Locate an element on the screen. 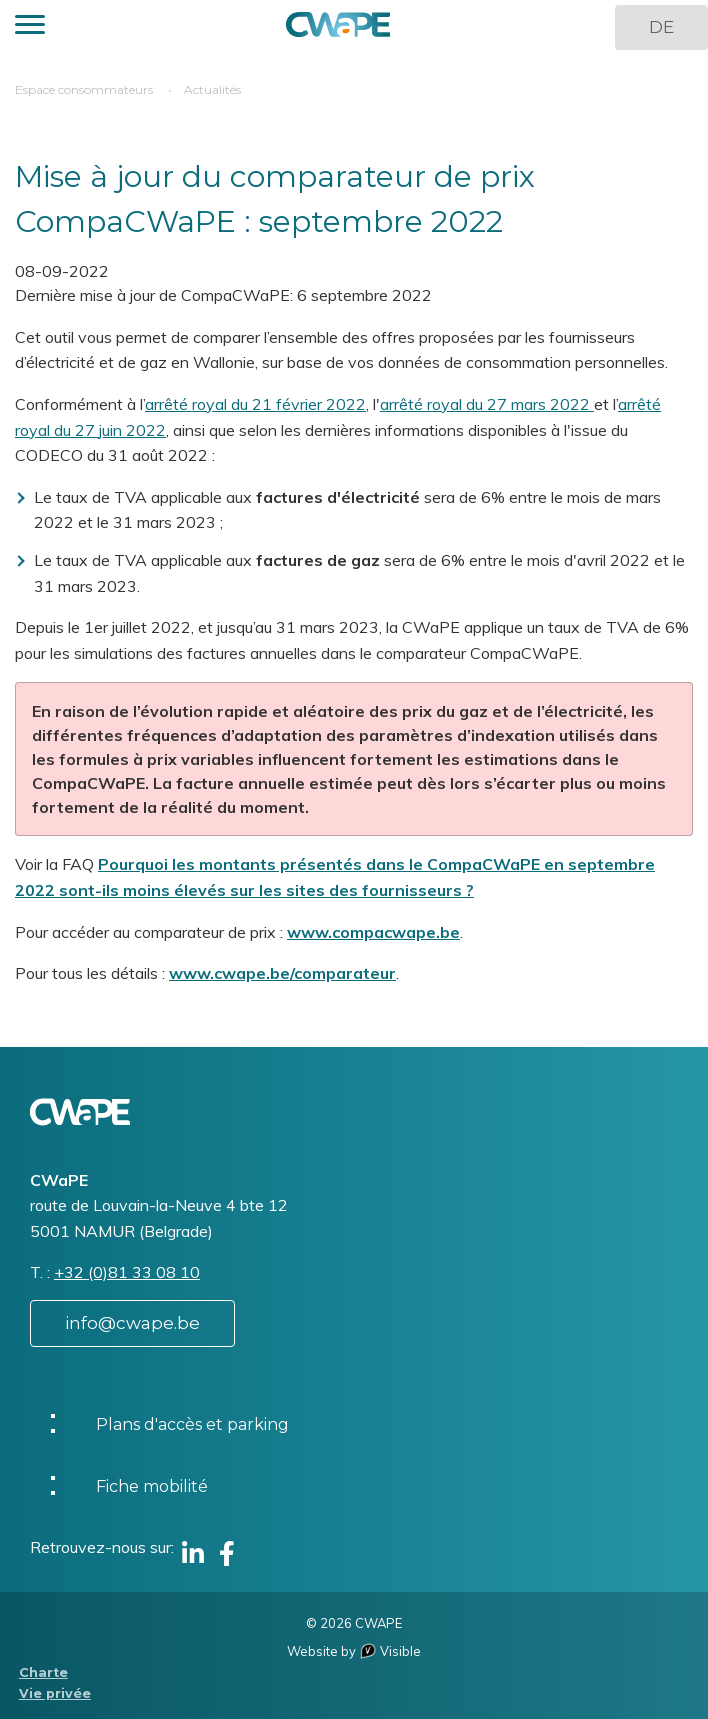 The height and width of the screenshot is (1719, 708). arrêté royal du 21 février 2022 is located at coordinates (255, 404).